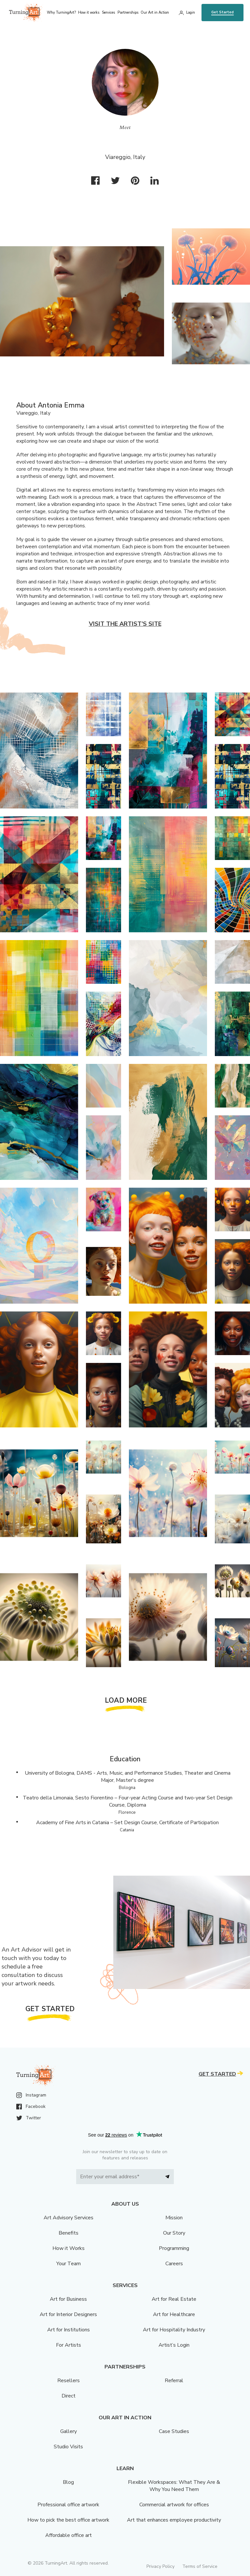  What do you see at coordinates (125, 624) in the screenshot?
I see `Visit the artist’s site` at bounding box center [125, 624].